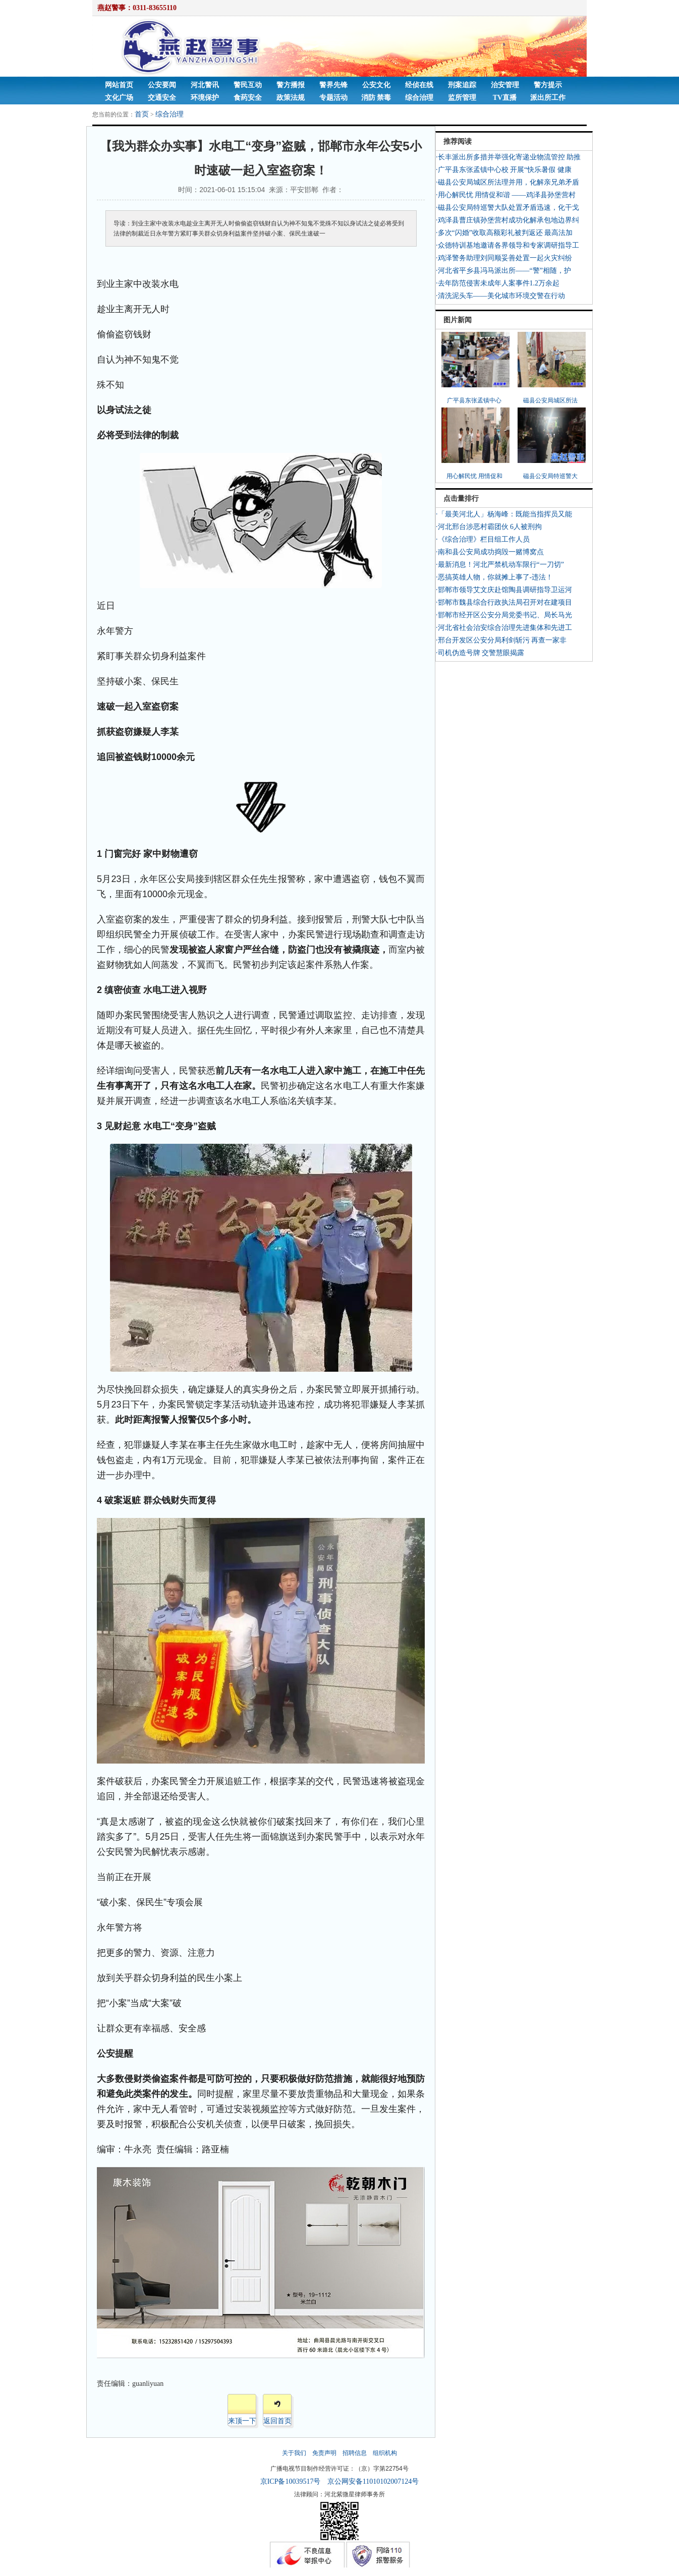 The height and width of the screenshot is (2576, 679). What do you see at coordinates (504, 169) in the screenshot?
I see `·广平县东张孟镇中心校 开展“快乐暑假 健康` at bounding box center [504, 169].